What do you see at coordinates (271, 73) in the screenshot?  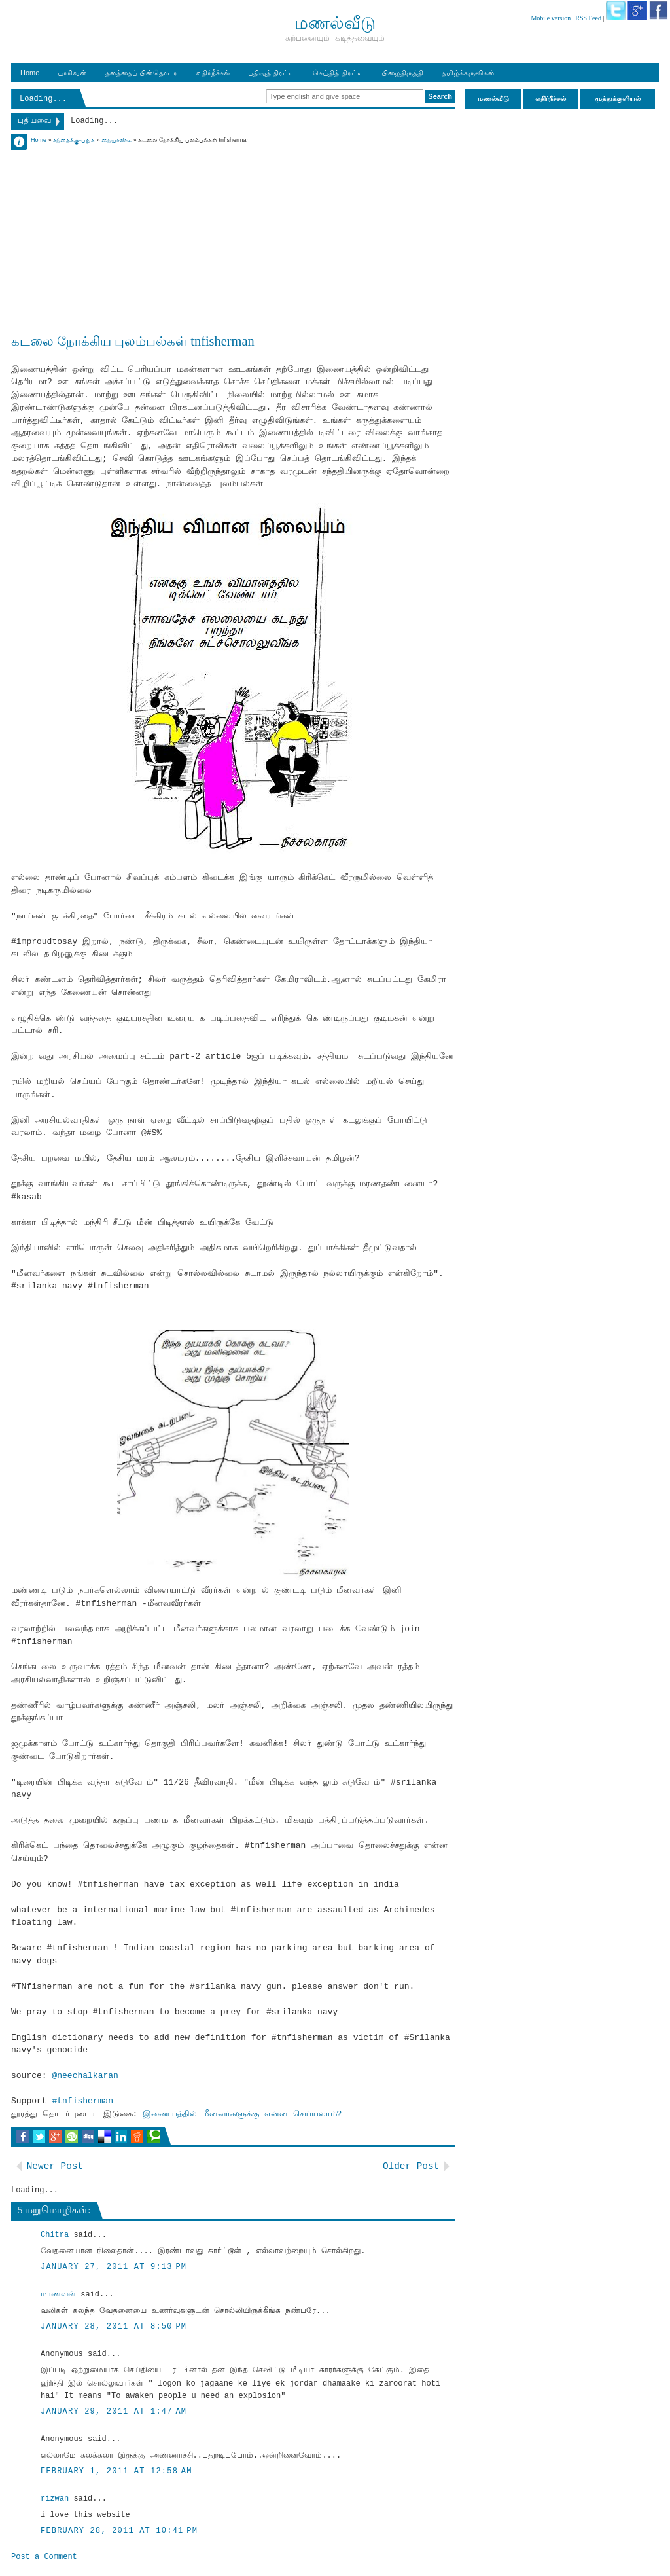 I see `பதிவுத் திரட்டி` at bounding box center [271, 73].